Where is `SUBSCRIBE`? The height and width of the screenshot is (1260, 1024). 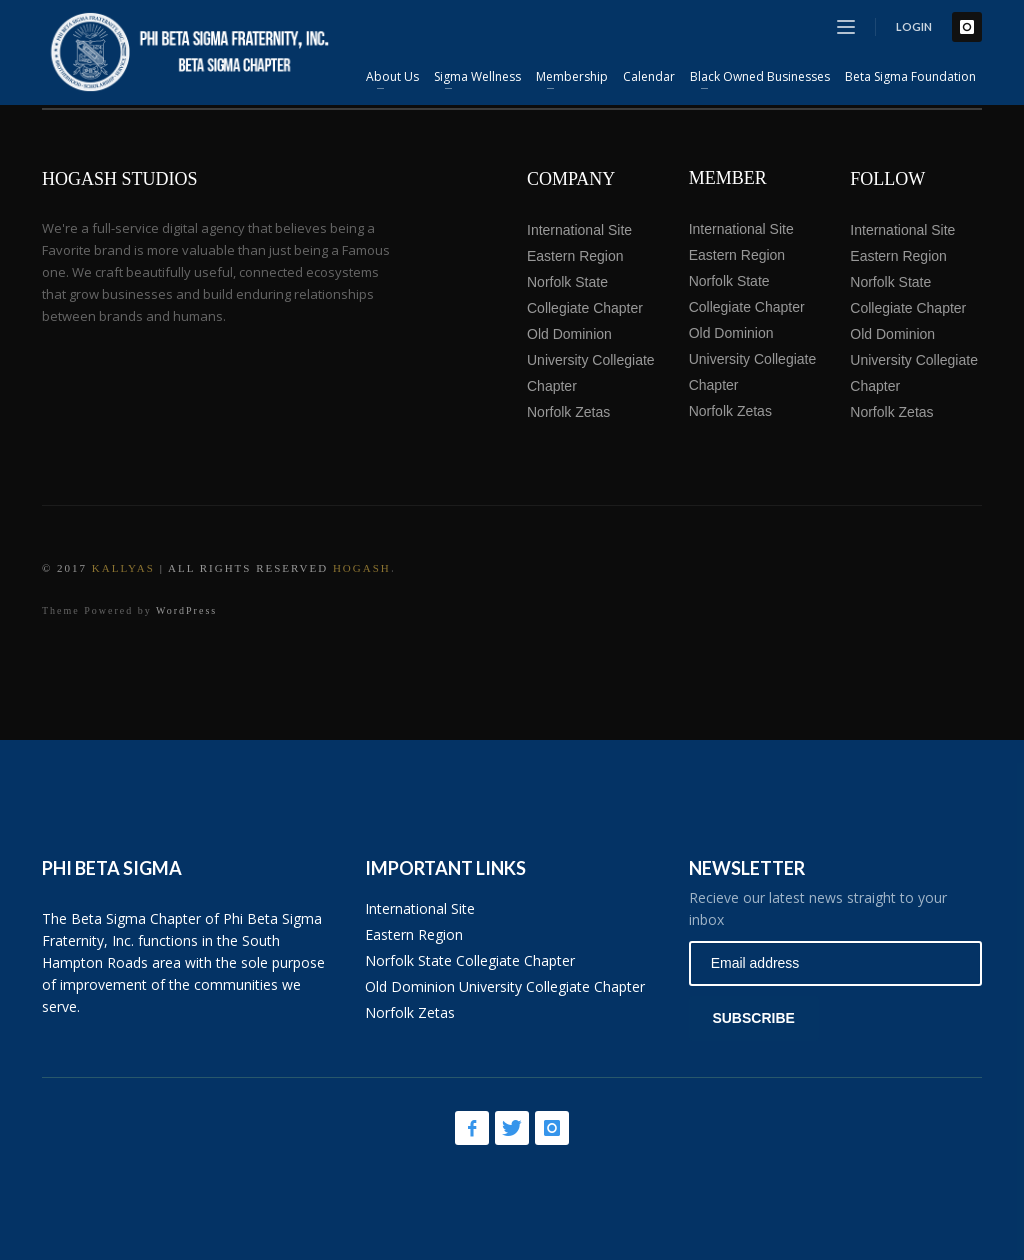 SUBSCRIBE is located at coordinates (753, 1018).